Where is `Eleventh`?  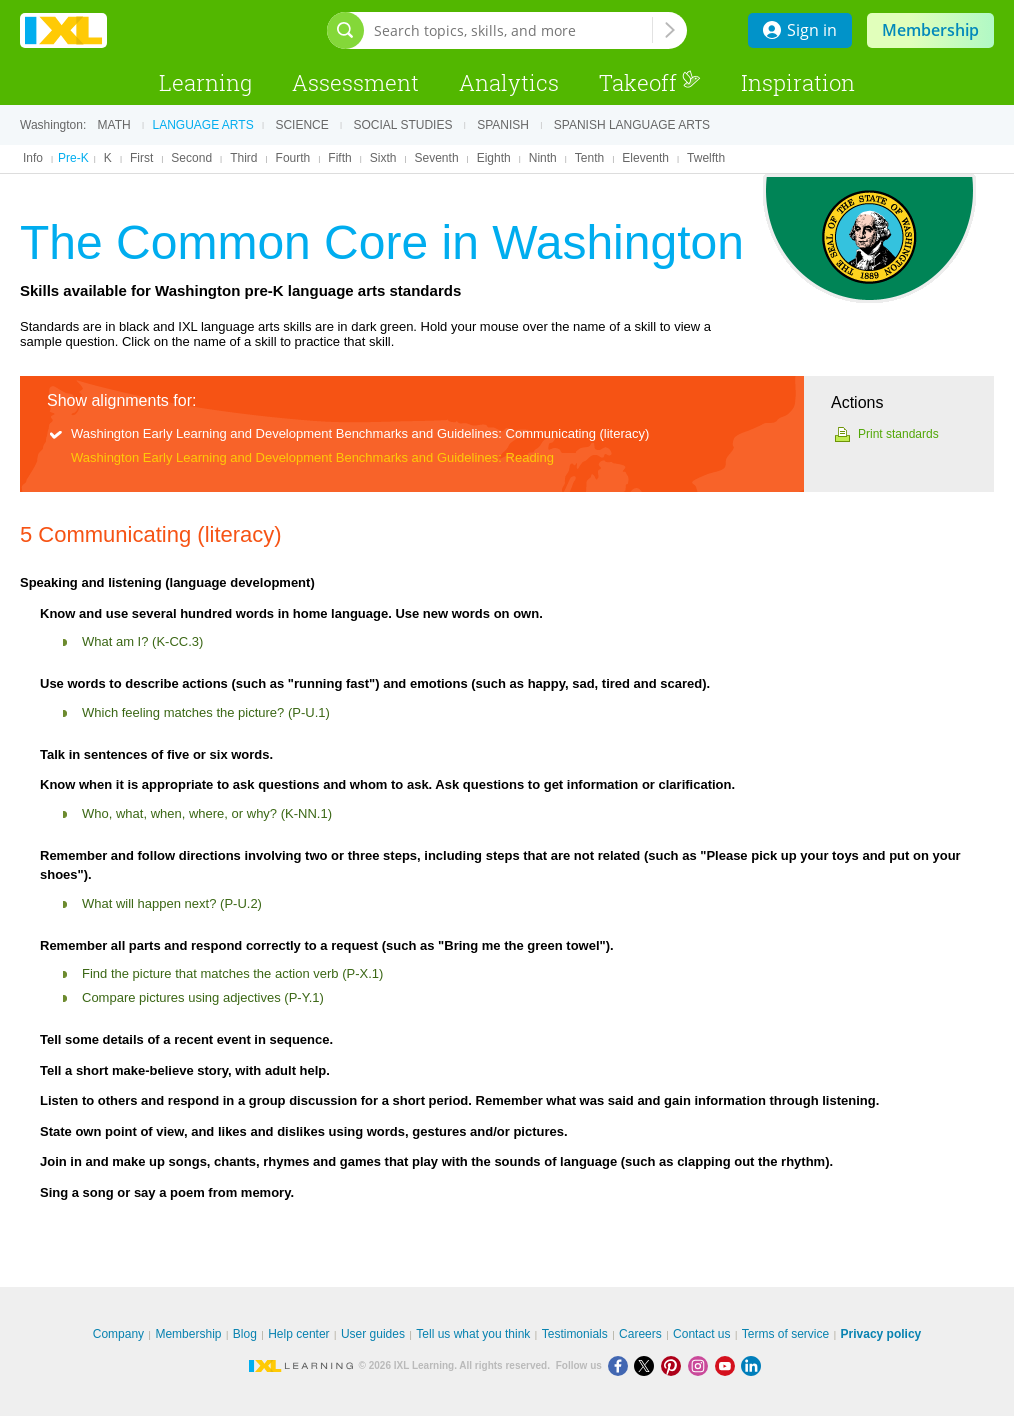 Eleventh is located at coordinates (645, 158).